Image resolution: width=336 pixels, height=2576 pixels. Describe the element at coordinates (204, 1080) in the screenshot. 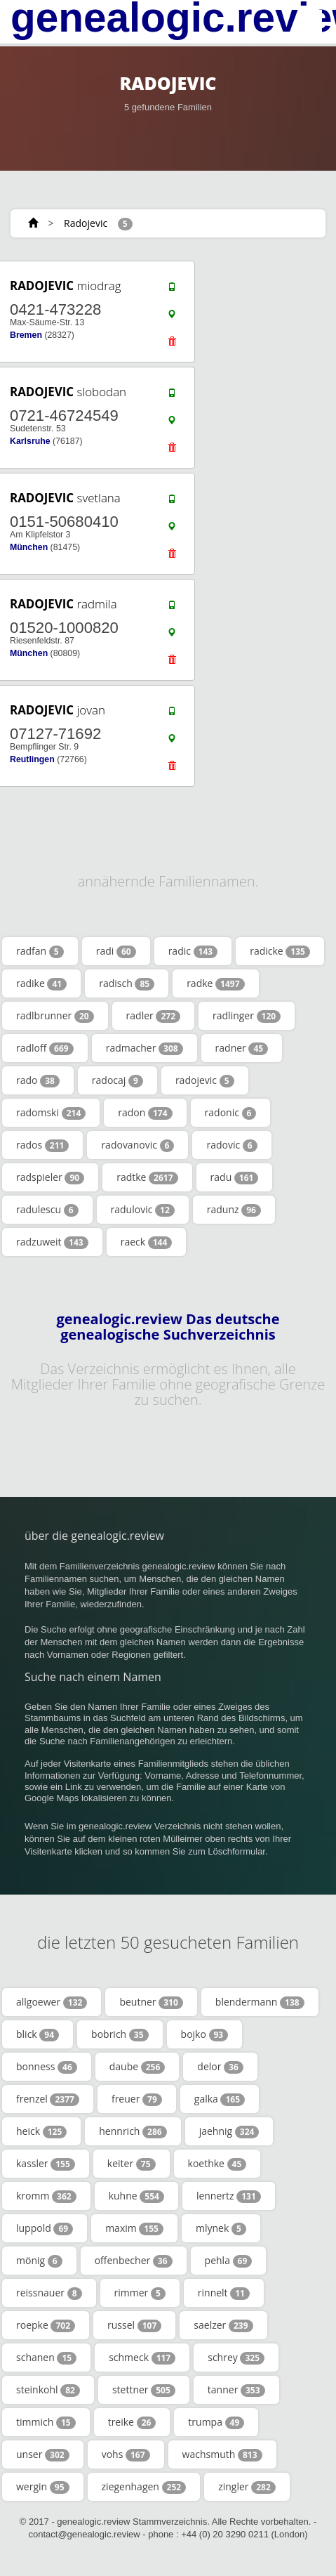

I see `radojevic` at that location.